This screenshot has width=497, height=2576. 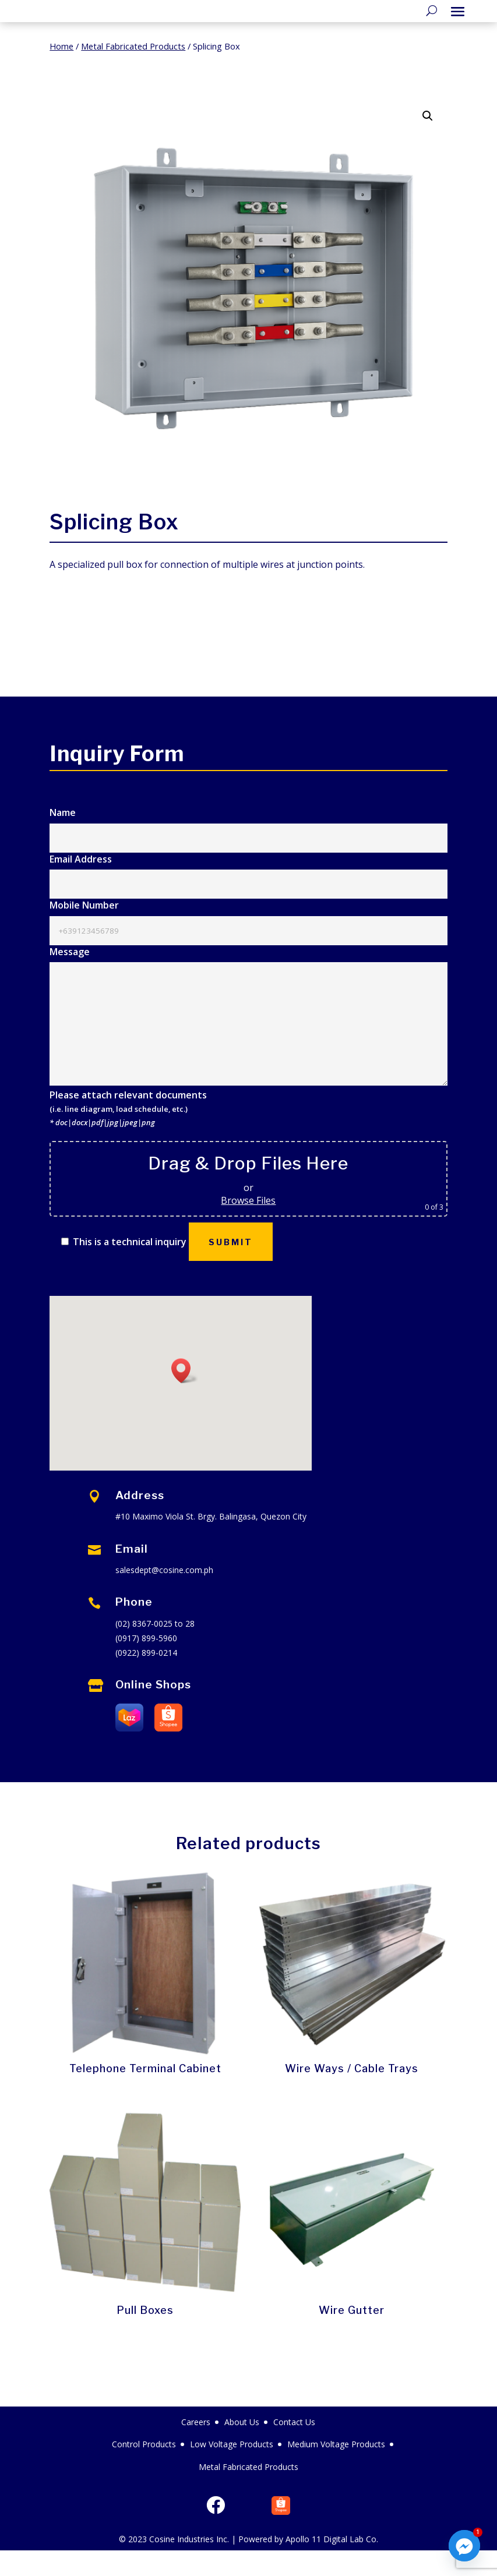 I want to click on Low Voltage Products, so click(x=231, y=2469).